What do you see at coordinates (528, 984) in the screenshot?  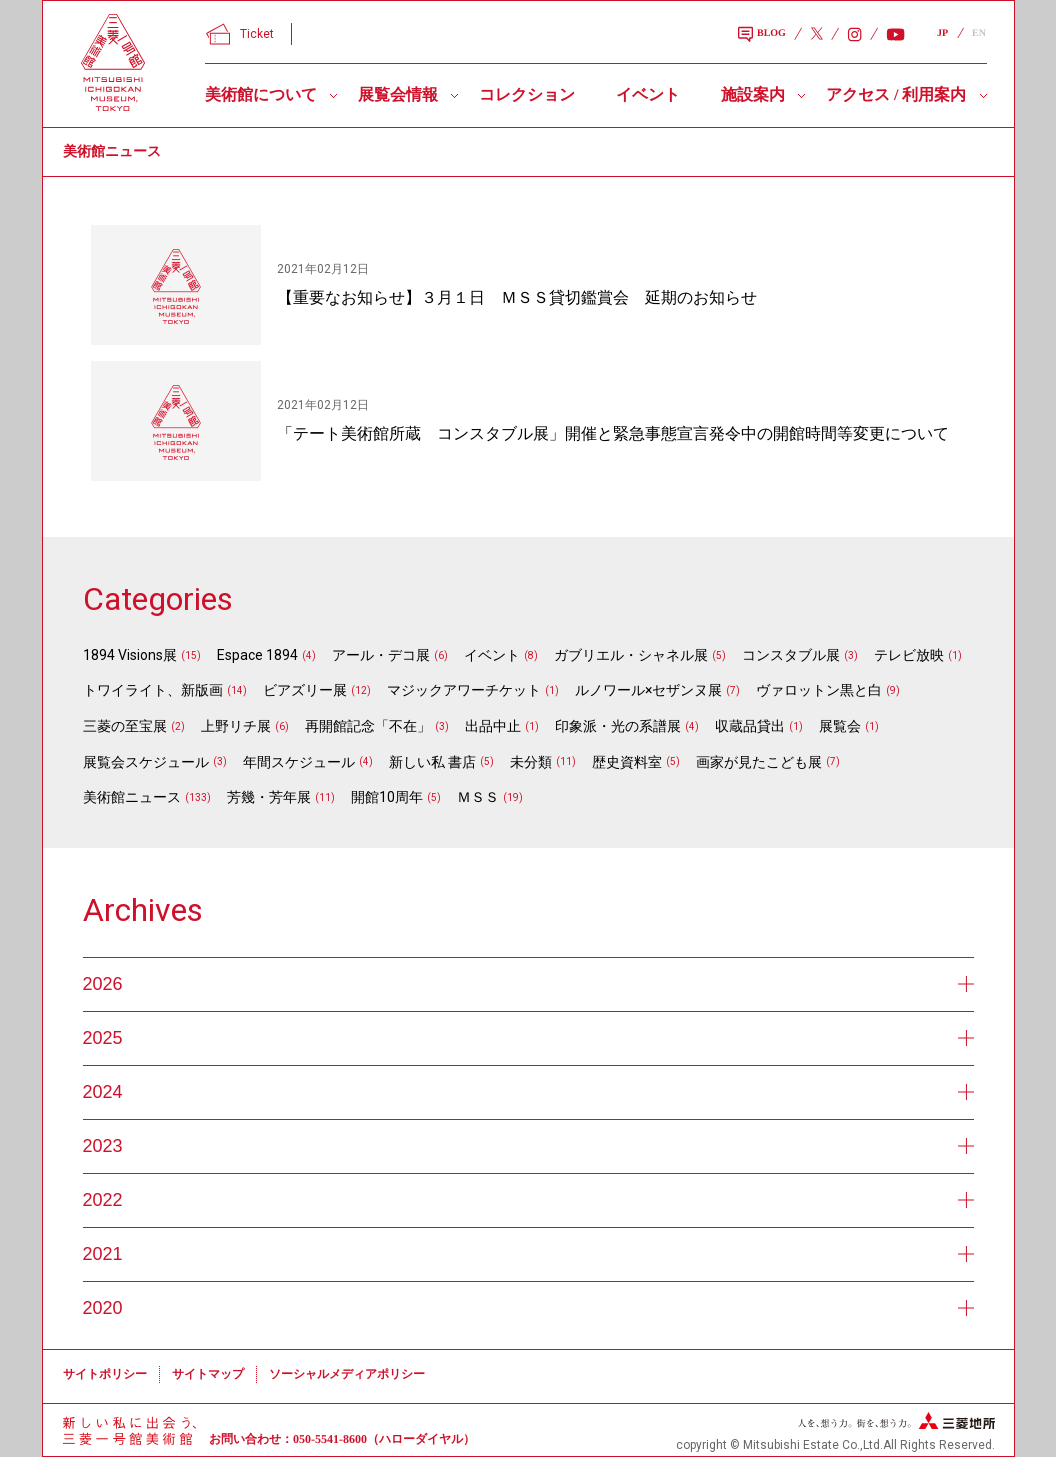 I see `2026` at bounding box center [528, 984].